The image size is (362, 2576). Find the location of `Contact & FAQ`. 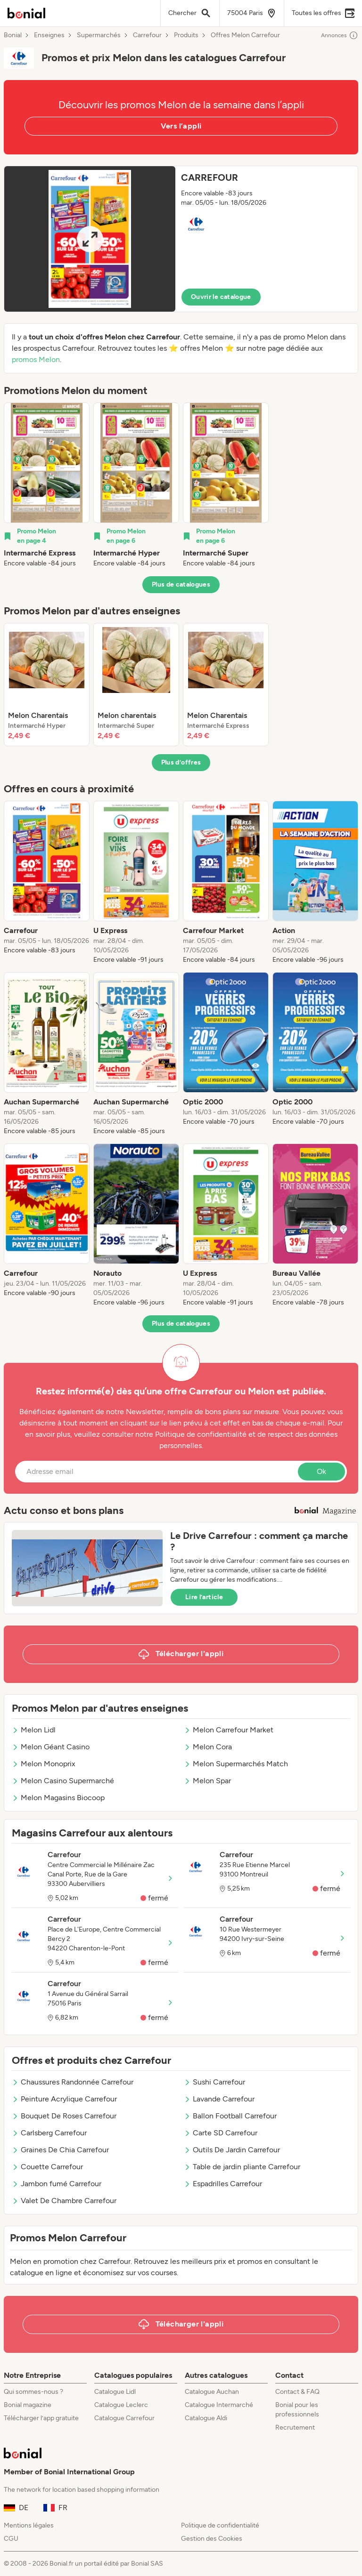

Contact & FAQ is located at coordinates (297, 2392).